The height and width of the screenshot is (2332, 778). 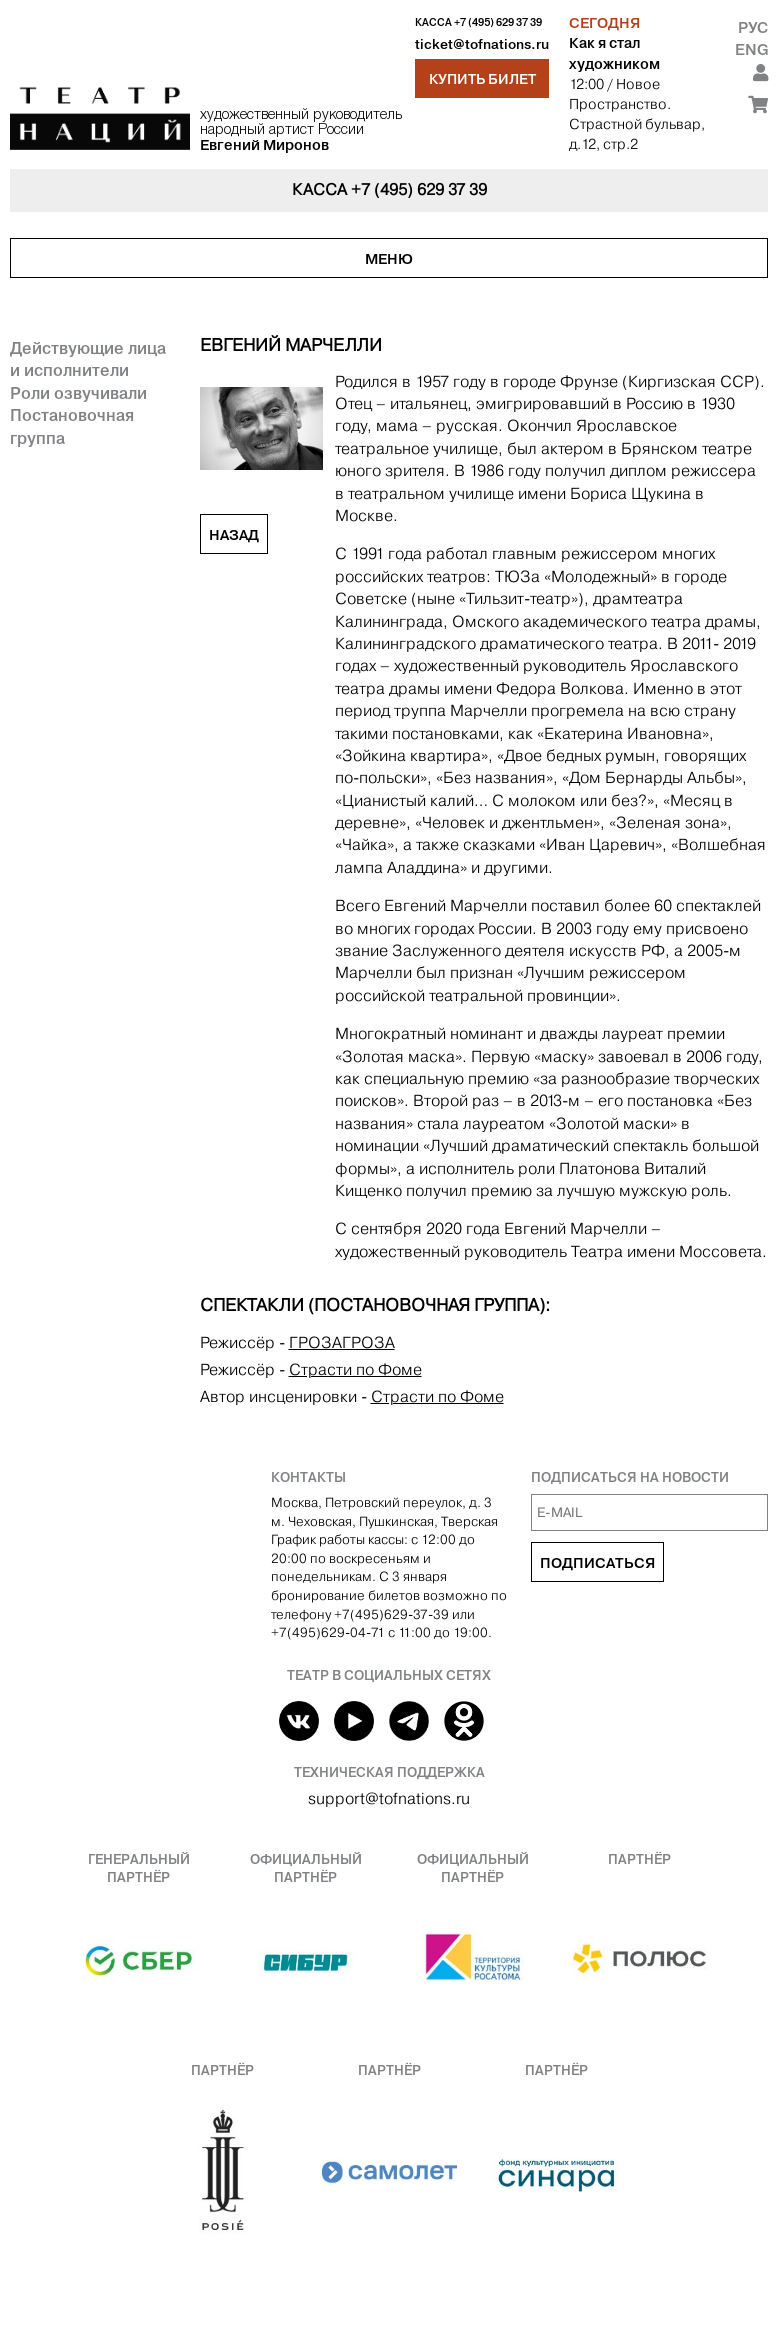 I want to click on Страсти по Фоме, so click(x=355, y=1369).